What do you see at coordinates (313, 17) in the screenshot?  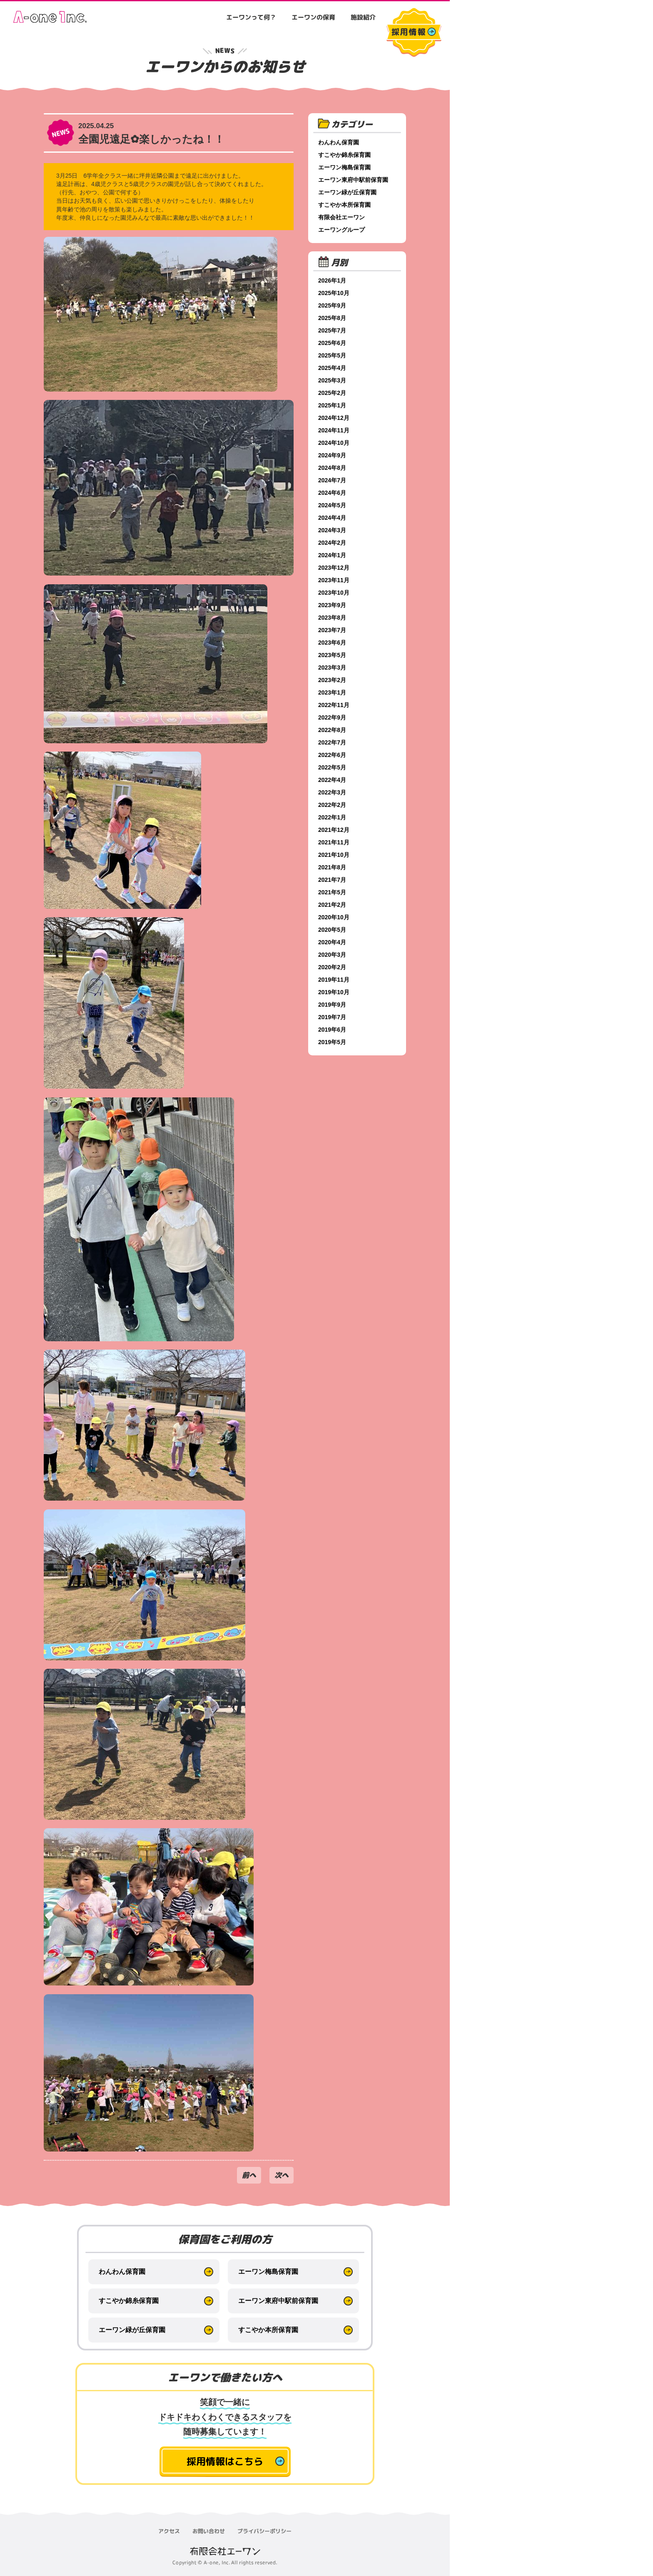 I see `エーワンの保育` at bounding box center [313, 17].